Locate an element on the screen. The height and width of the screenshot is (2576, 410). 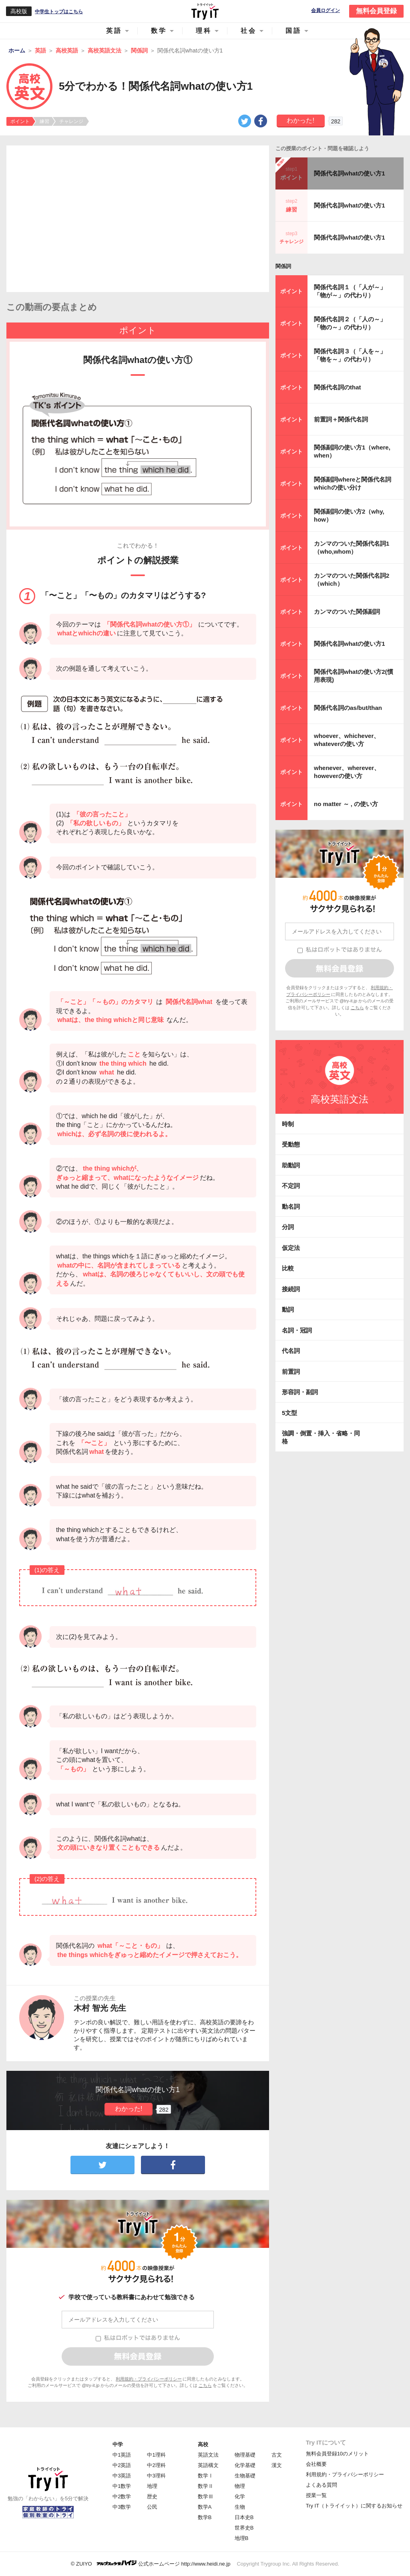
中1英語 is located at coordinates (122, 2455).